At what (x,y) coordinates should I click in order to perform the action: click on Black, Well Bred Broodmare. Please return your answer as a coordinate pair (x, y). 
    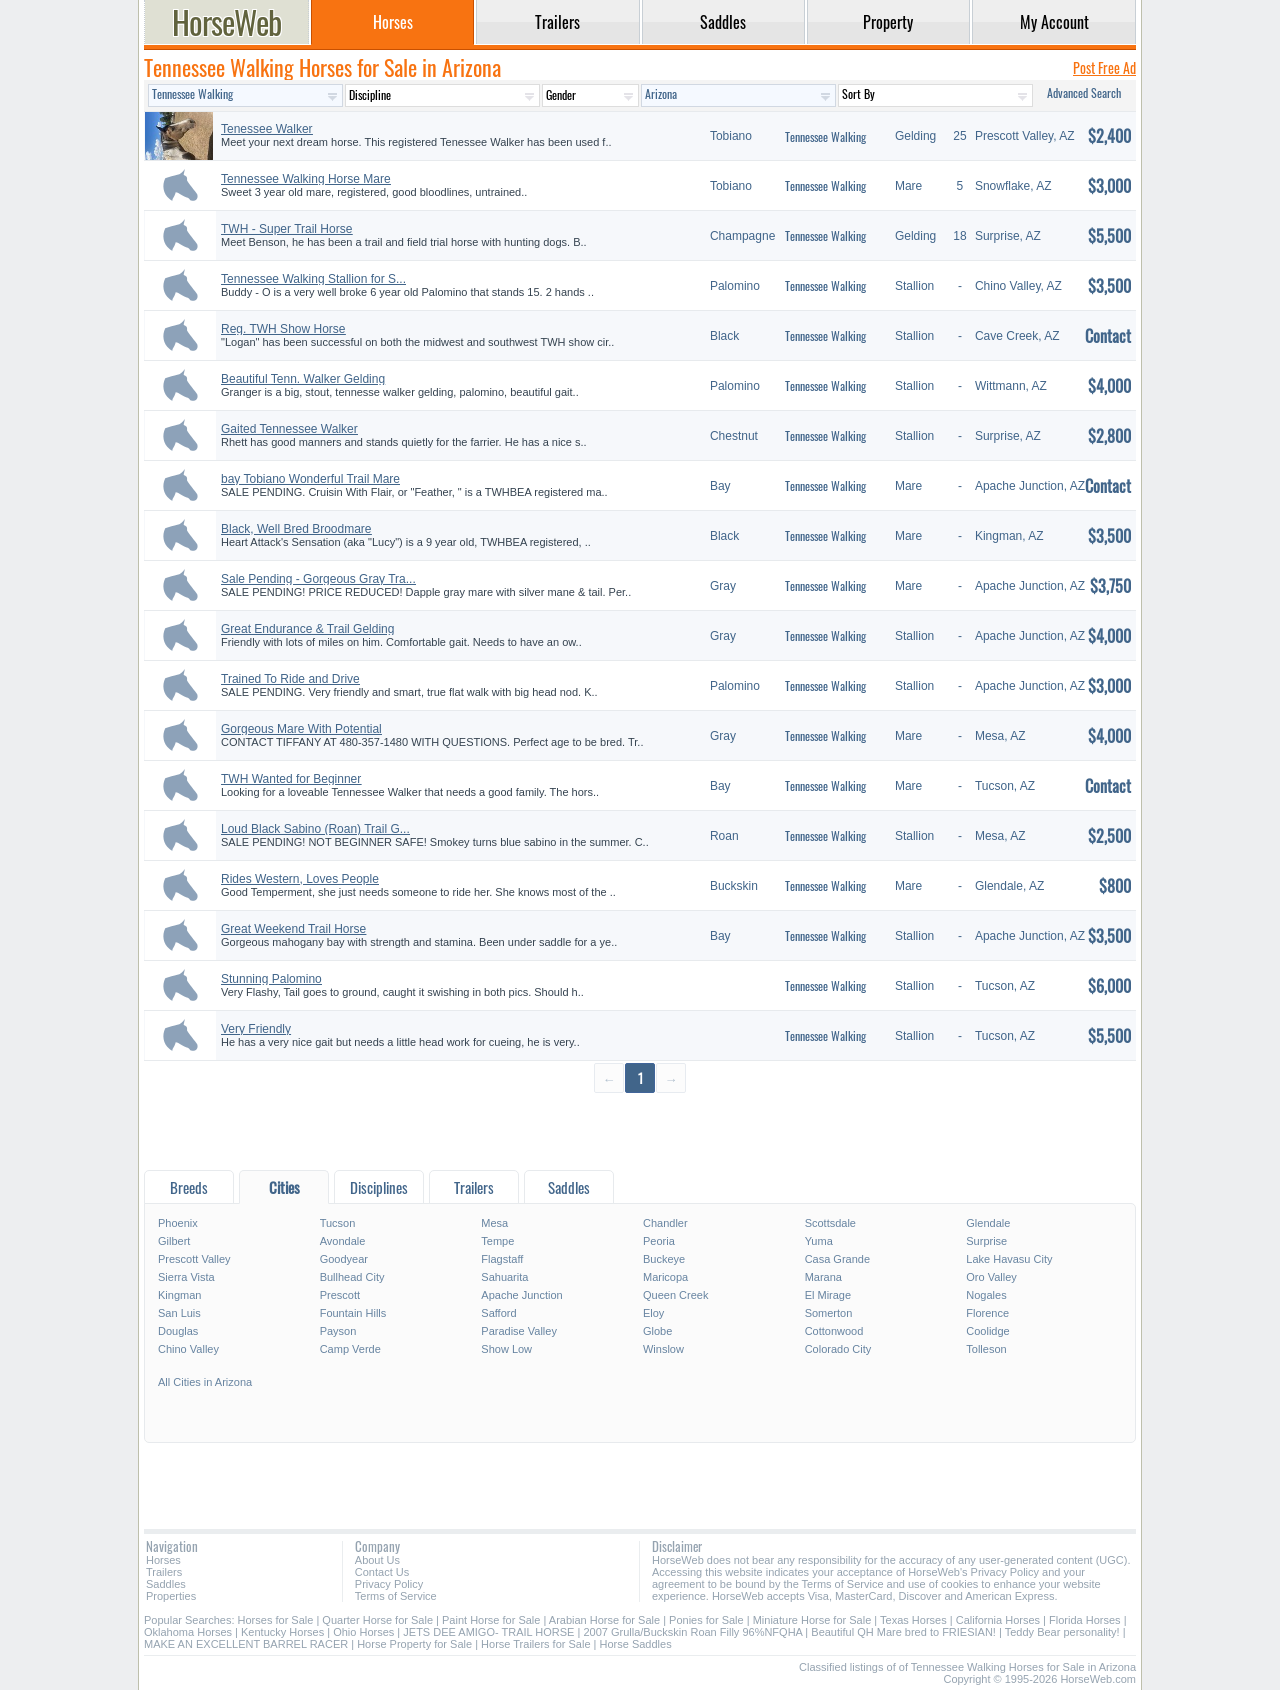
    Looking at the image, I should click on (296, 529).